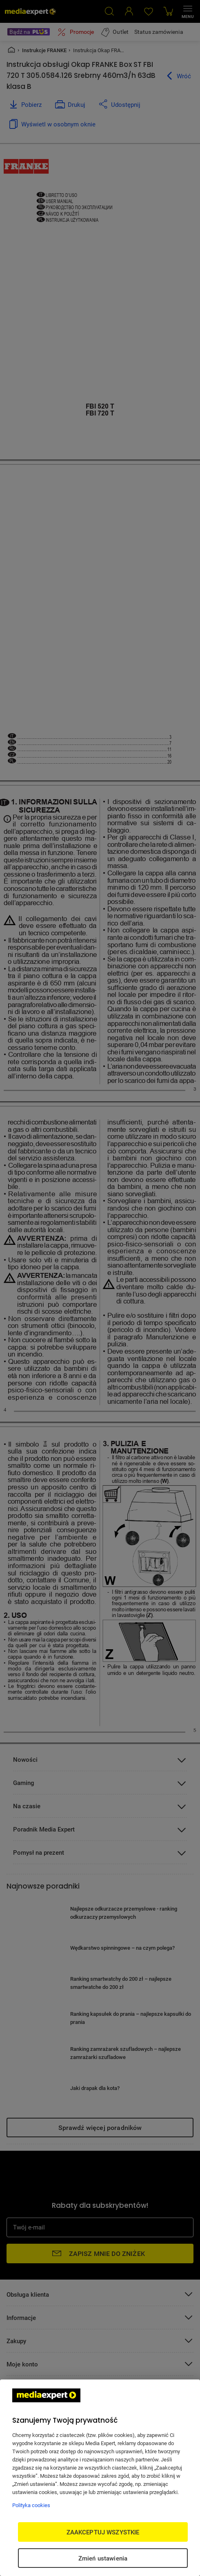  I want to click on Polityka cookies [Więcej informacji w Polityce cookies, otwiera się w nowym oknie], so click(31, 2505).